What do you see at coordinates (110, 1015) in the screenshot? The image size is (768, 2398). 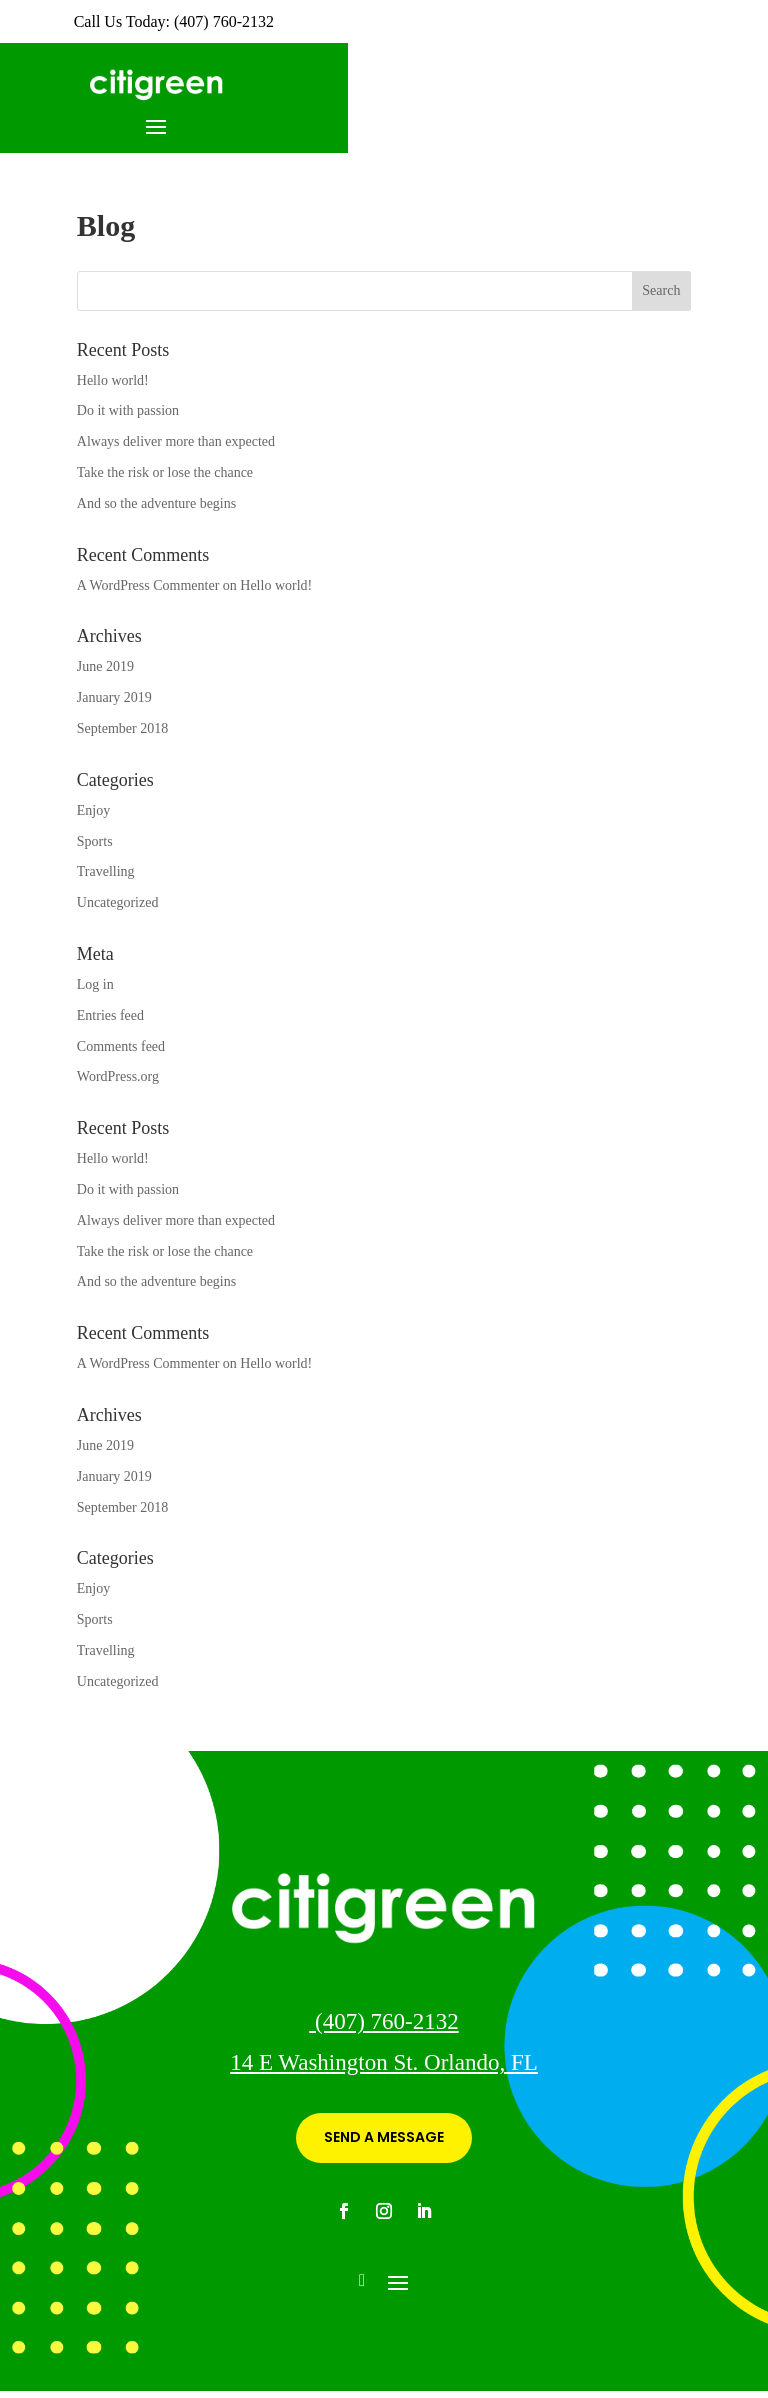 I see `Entries feed` at bounding box center [110, 1015].